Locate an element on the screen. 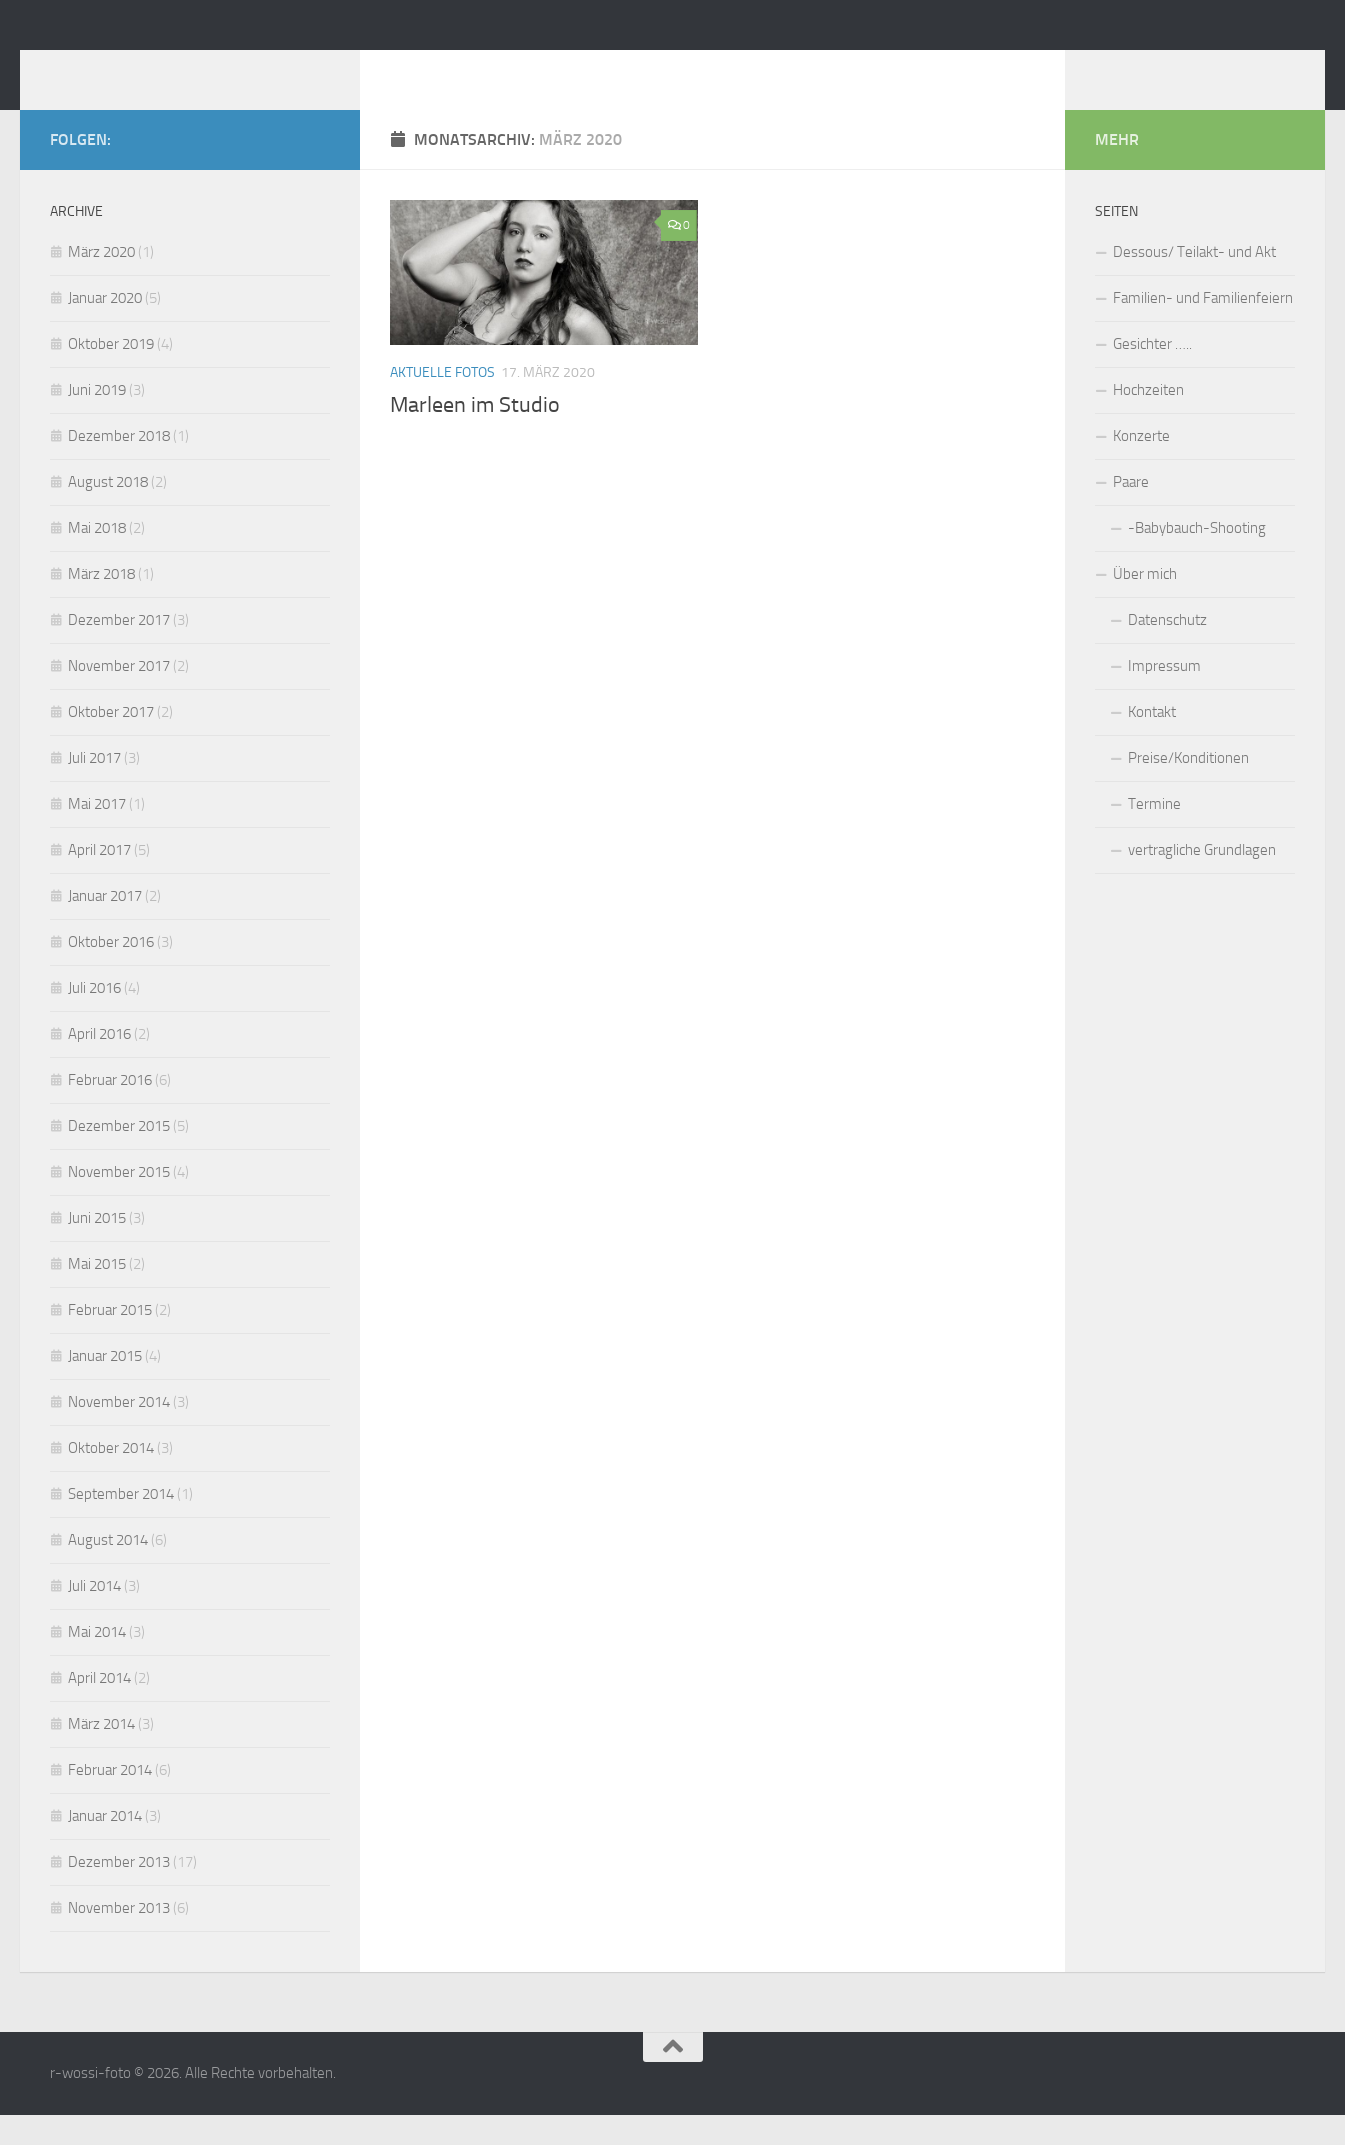 The width and height of the screenshot is (1345, 2145). Paare is located at coordinates (1131, 512).